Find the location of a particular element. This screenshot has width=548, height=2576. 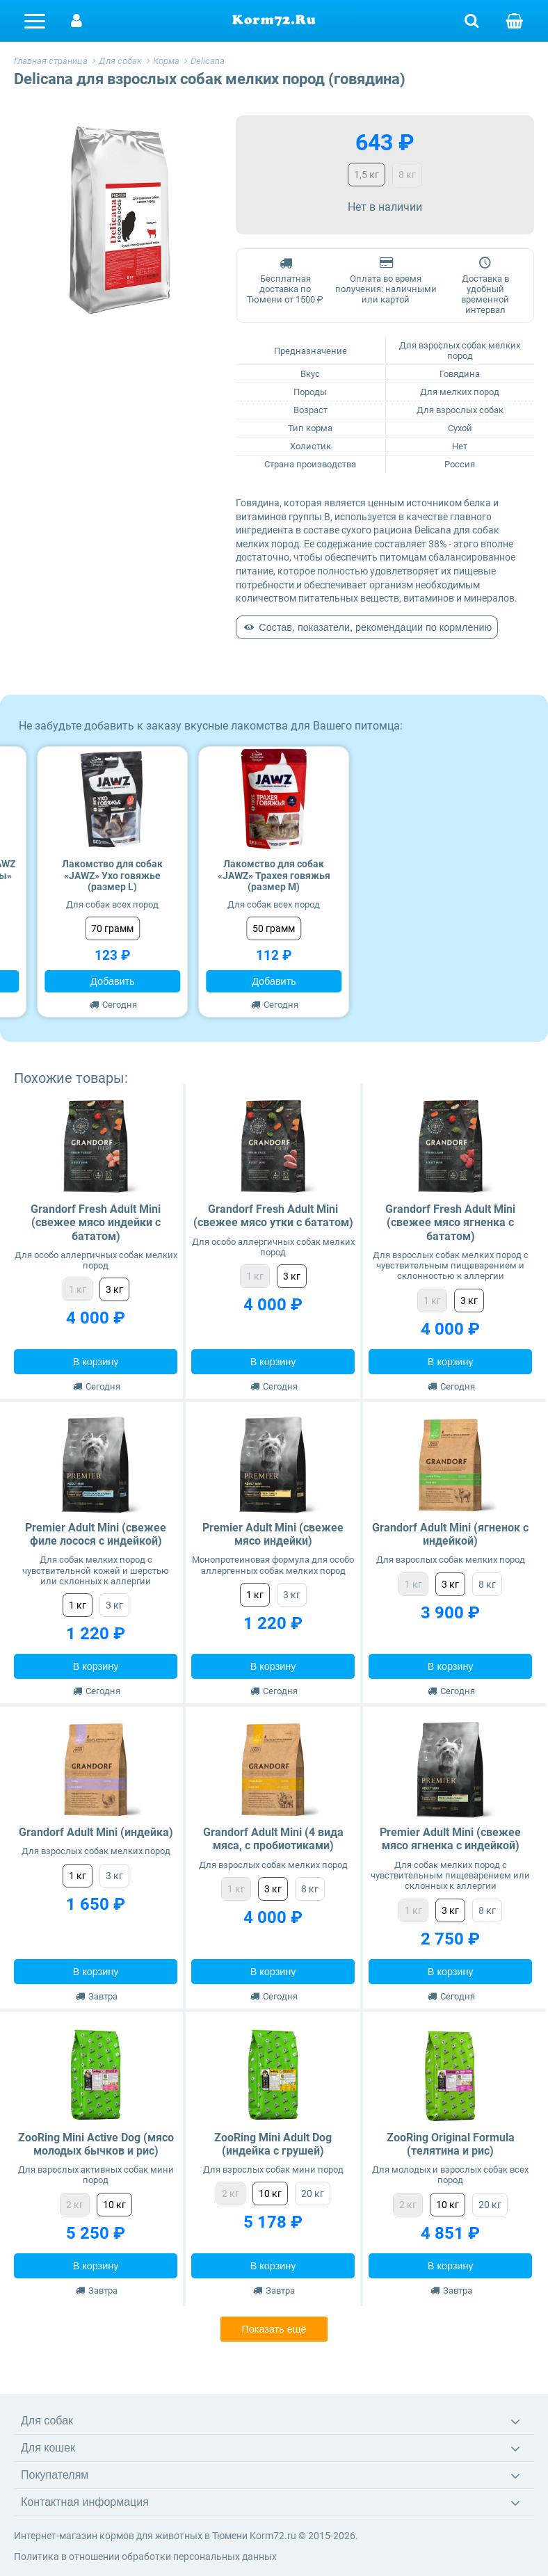

ZooRing Mini Active Dog (мясо молодых бычков и рис) is located at coordinates (96, 2144).